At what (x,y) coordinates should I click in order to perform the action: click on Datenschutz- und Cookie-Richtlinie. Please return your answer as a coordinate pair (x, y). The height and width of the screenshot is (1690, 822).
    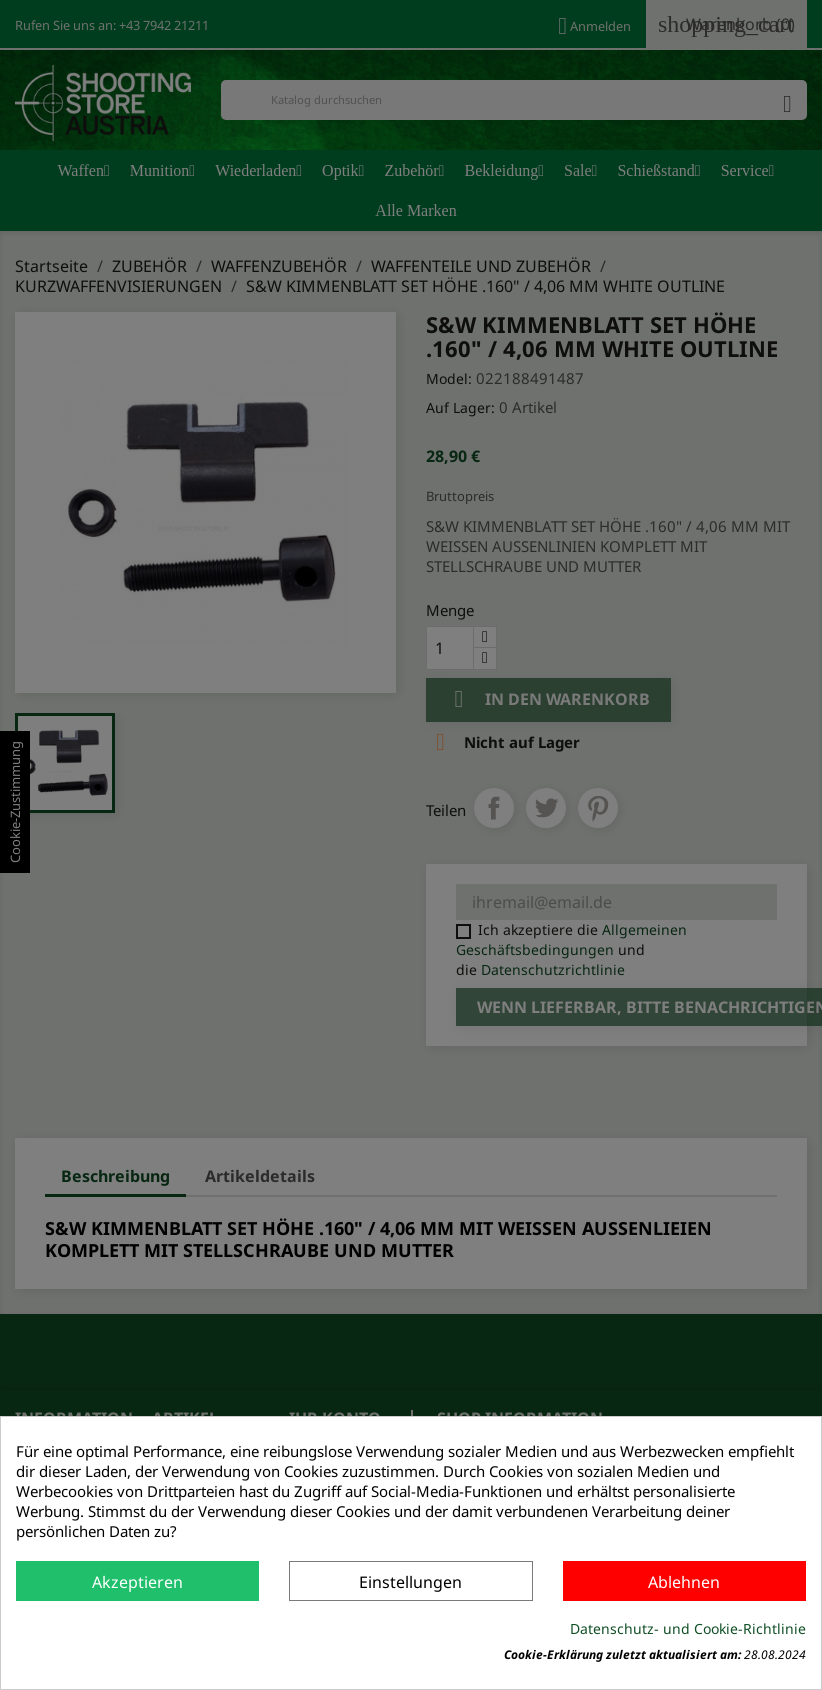
    Looking at the image, I should click on (688, 1628).